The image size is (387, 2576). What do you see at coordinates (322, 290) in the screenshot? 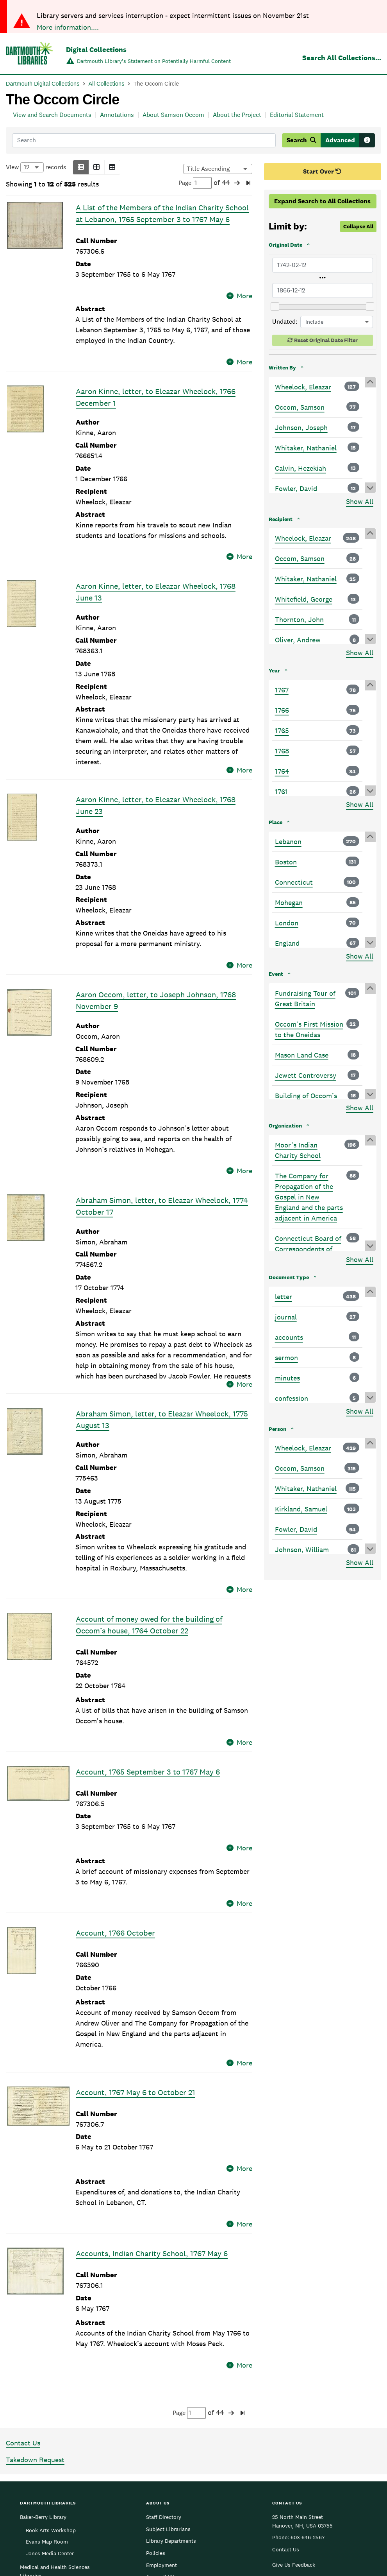
I see `[Latest Original Date]` at bounding box center [322, 290].